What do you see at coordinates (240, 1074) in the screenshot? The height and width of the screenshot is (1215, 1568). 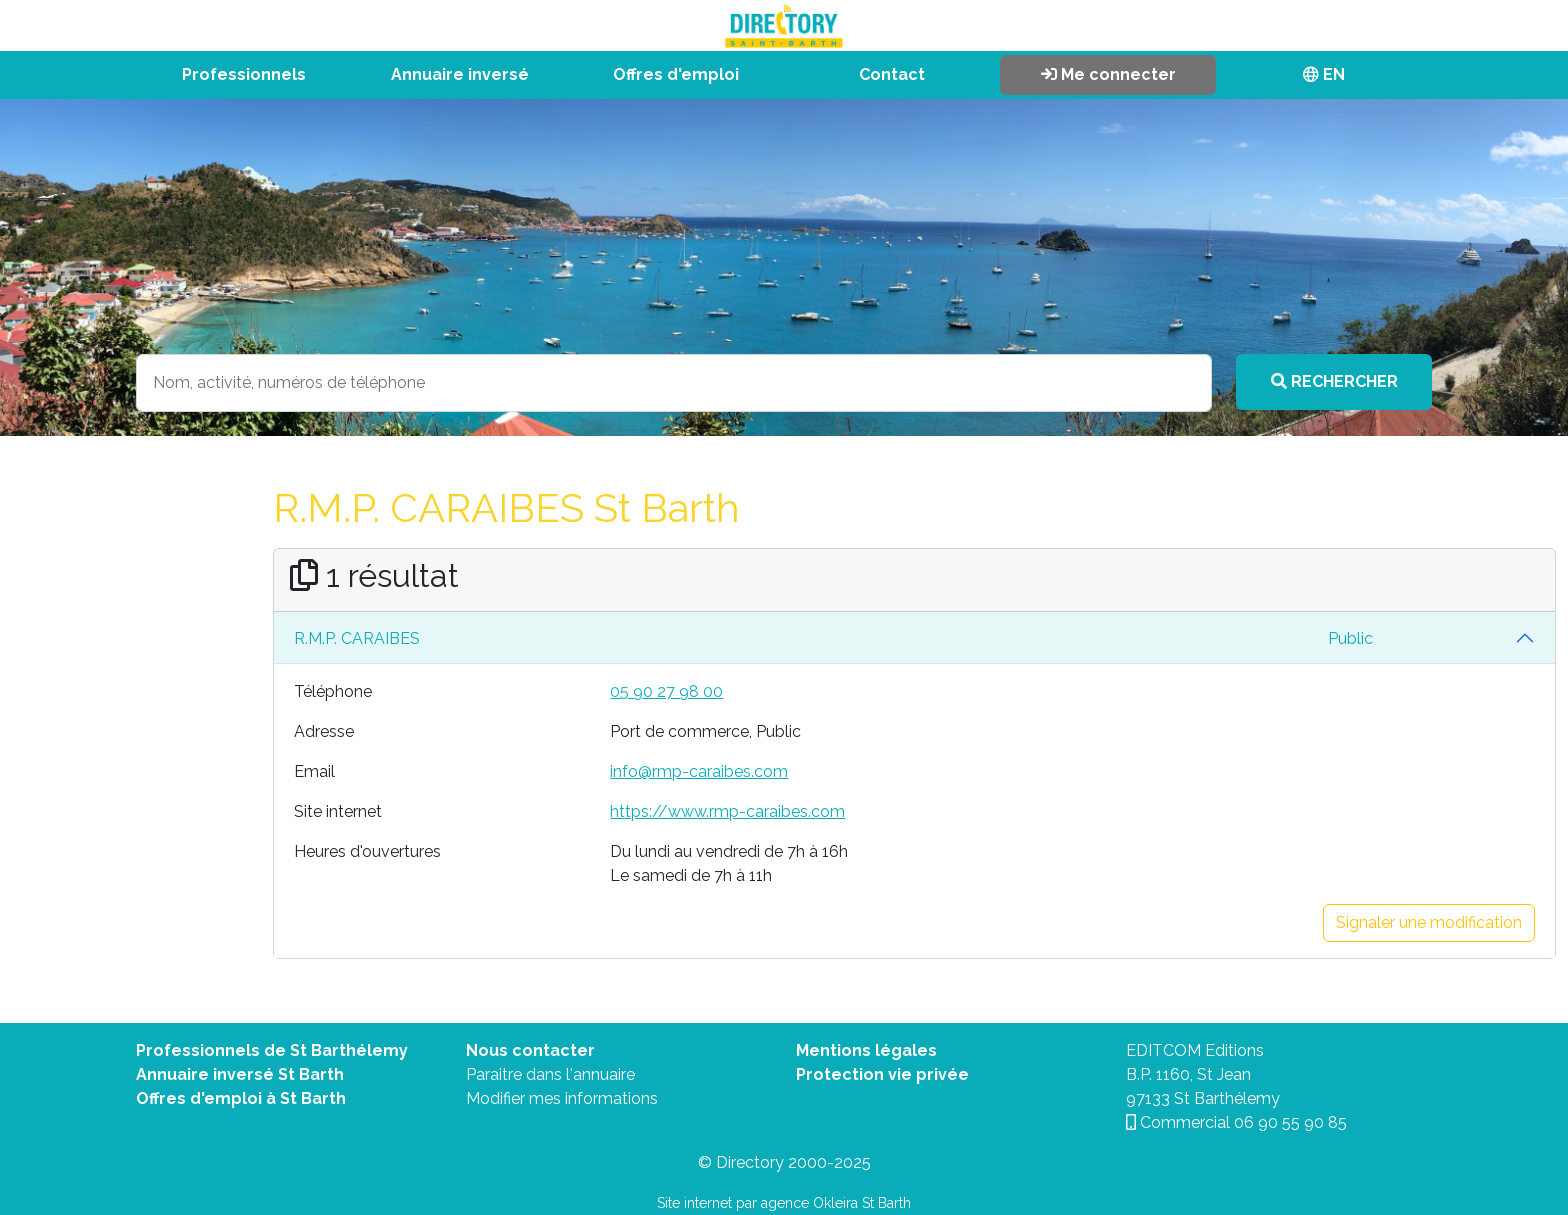 I see `Annuaire inversé St Barth` at bounding box center [240, 1074].